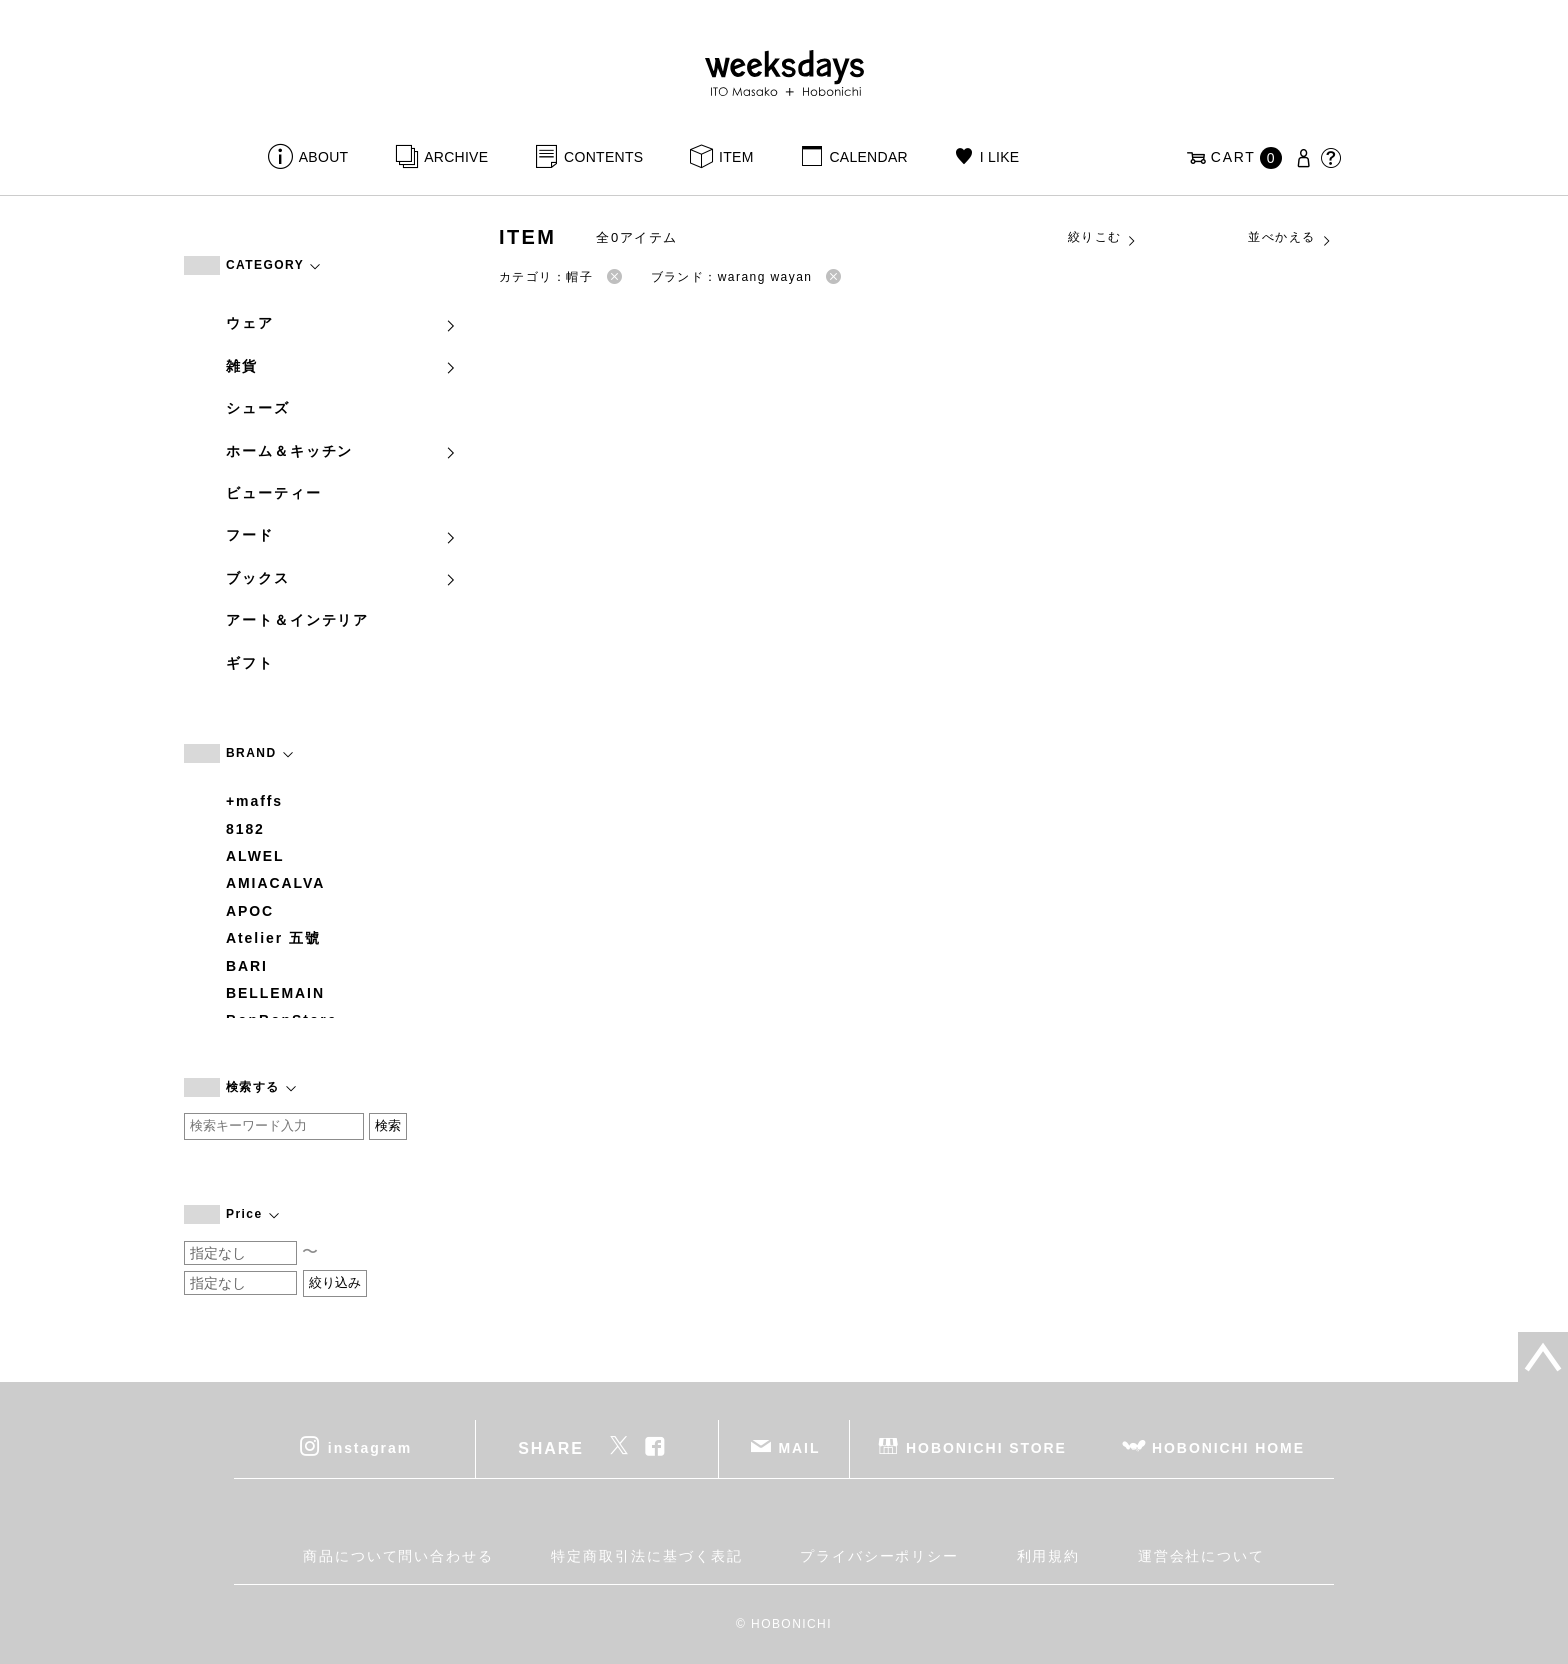 The height and width of the screenshot is (1664, 1568). What do you see at coordinates (342, 323) in the screenshot?
I see `ウェア` at bounding box center [342, 323].